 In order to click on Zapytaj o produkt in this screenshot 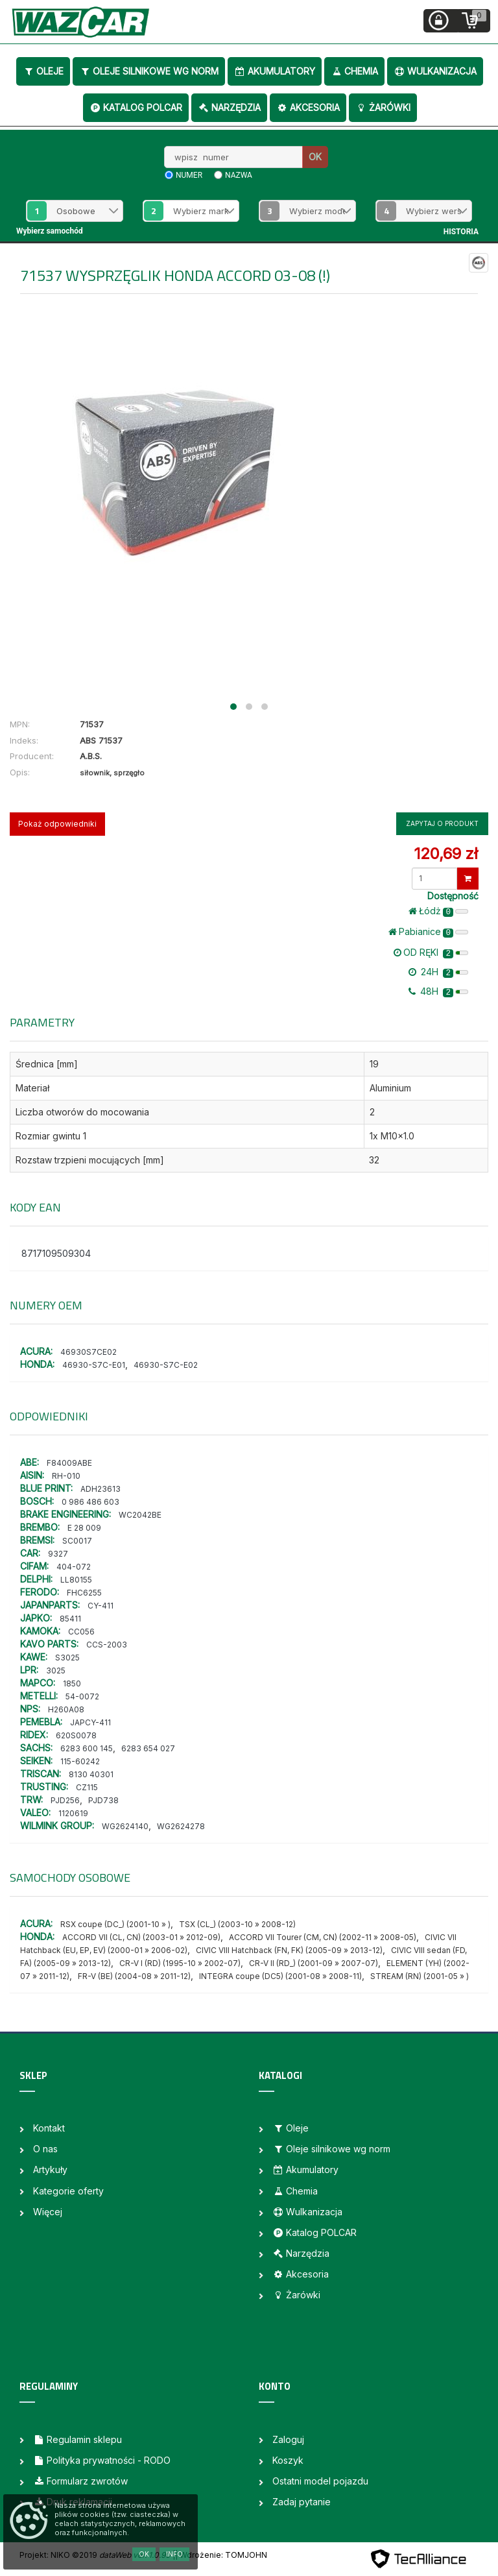, I will do `click(442, 823)`.